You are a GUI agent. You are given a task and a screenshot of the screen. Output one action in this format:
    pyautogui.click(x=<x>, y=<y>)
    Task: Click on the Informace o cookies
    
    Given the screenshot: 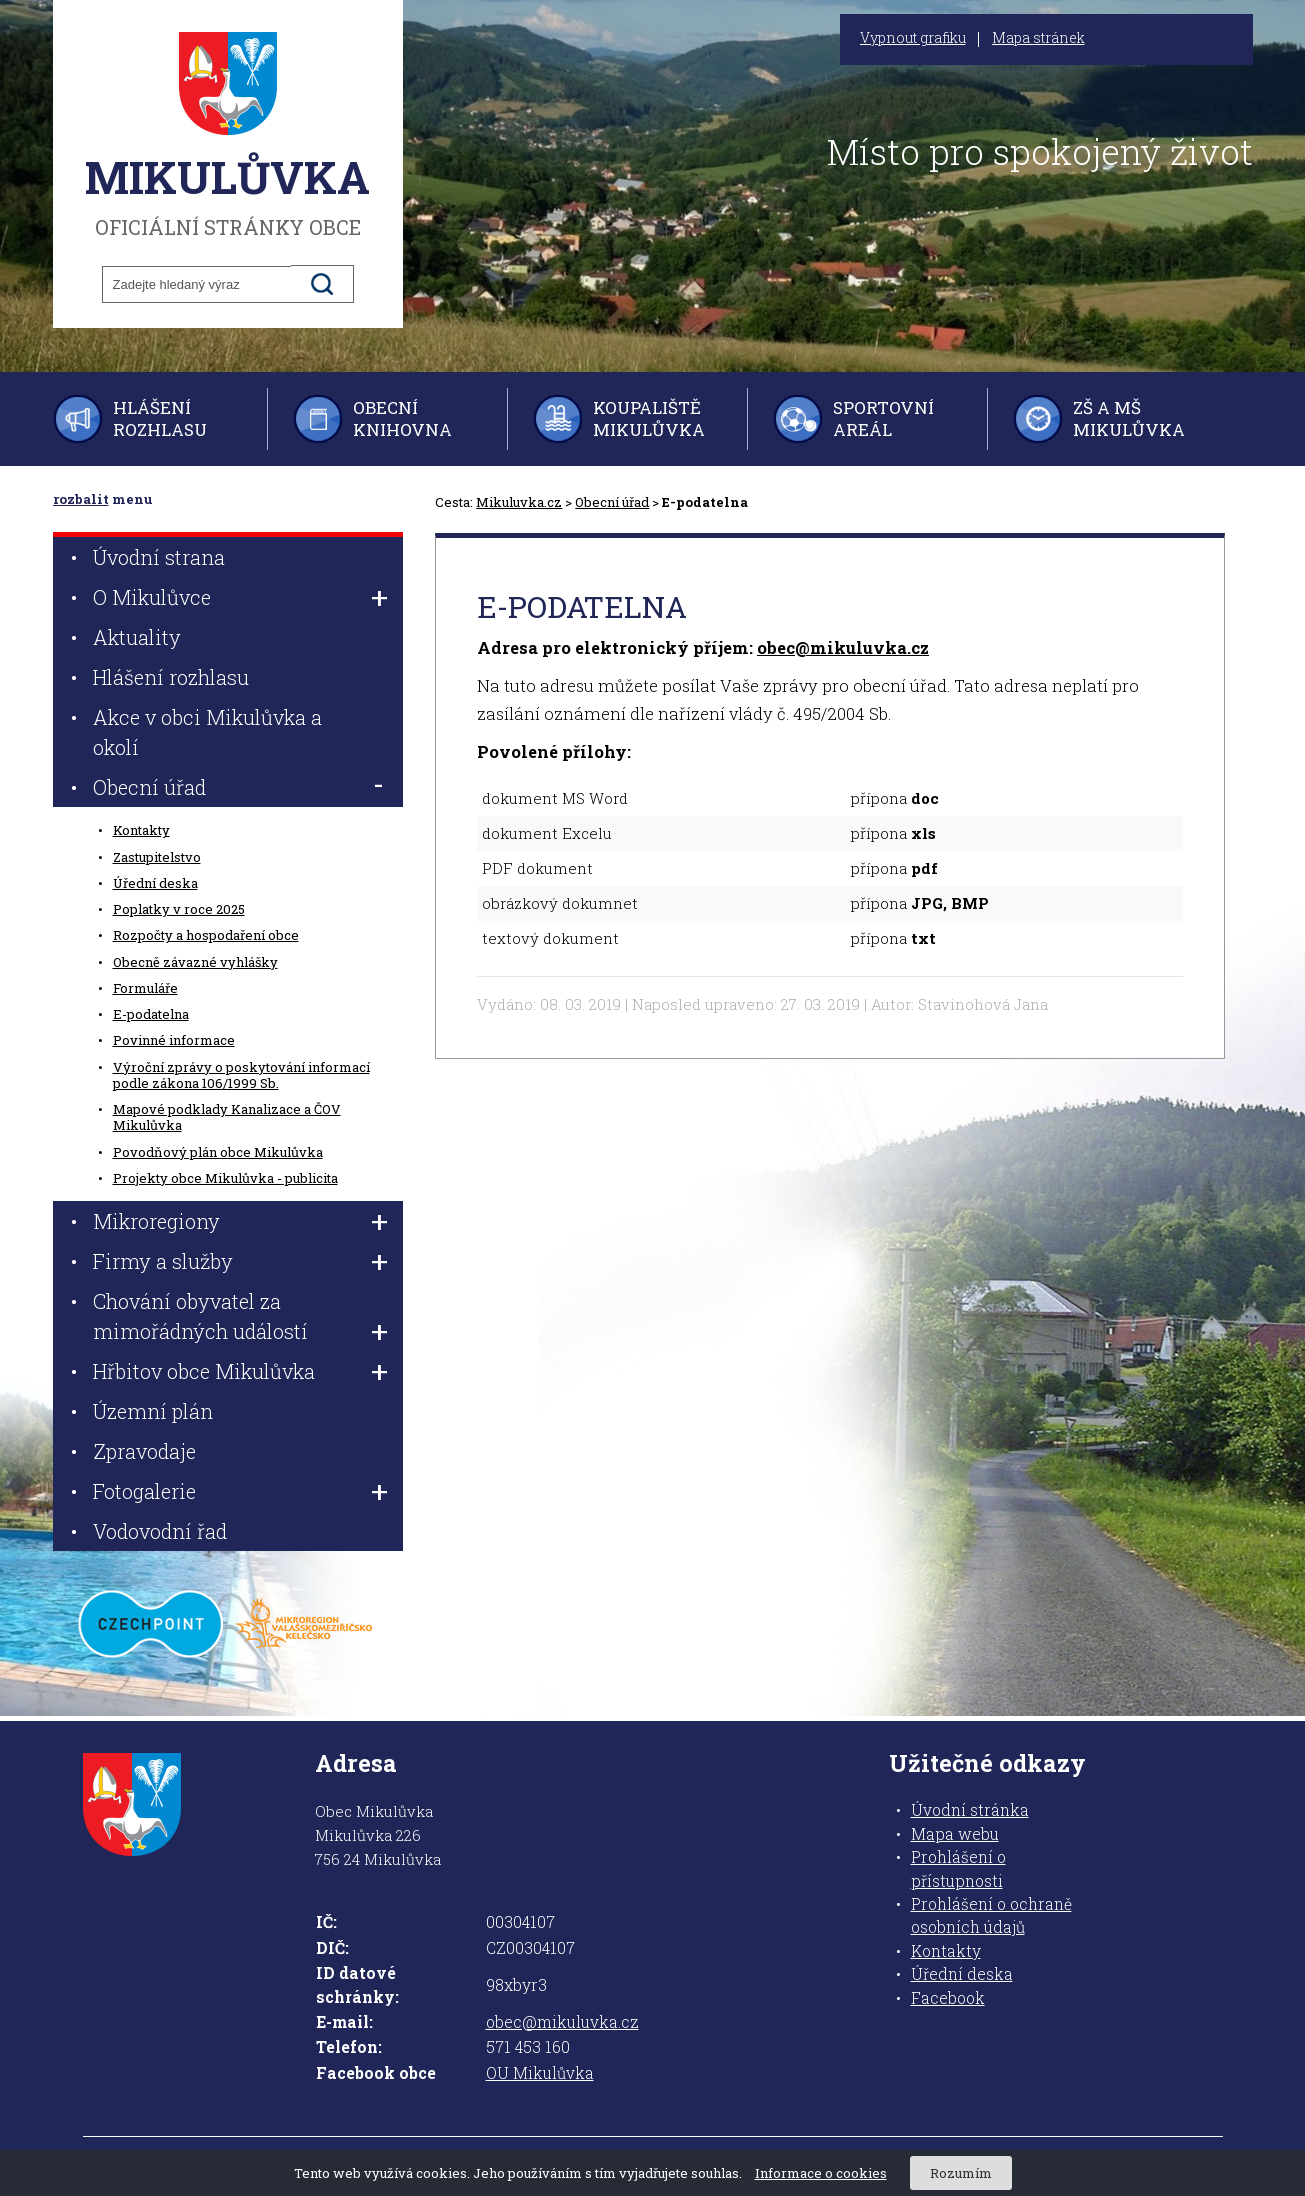 What is the action you would take?
    pyautogui.click(x=821, y=2173)
    